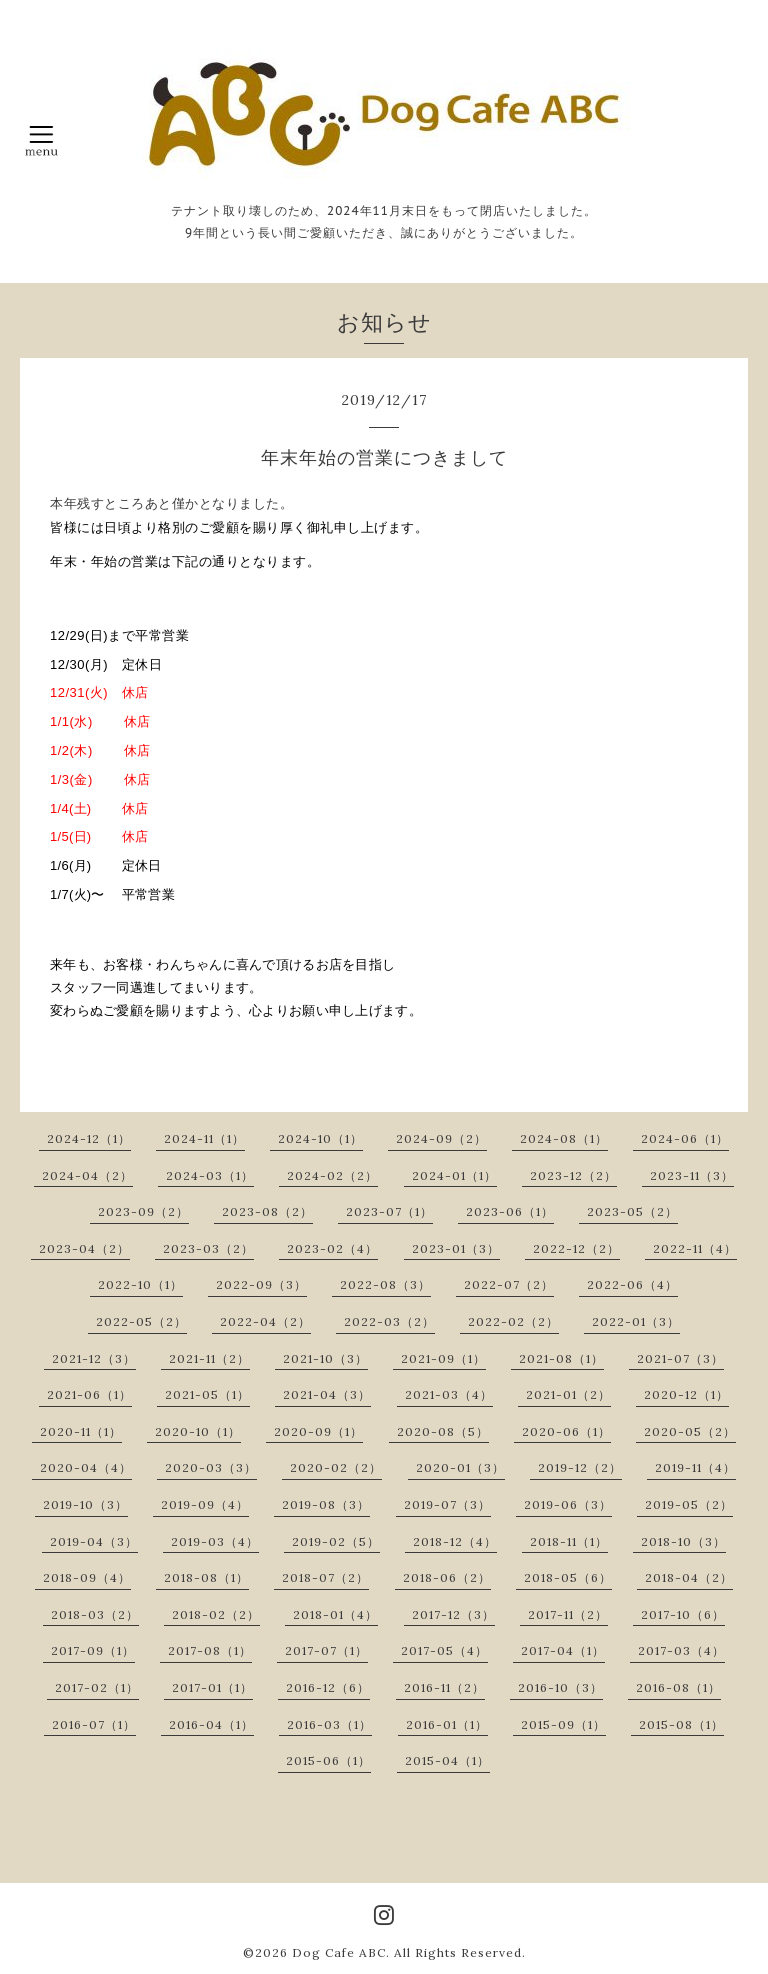 The width and height of the screenshot is (768, 1974). I want to click on 2015-06（1）, so click(328, 1760).